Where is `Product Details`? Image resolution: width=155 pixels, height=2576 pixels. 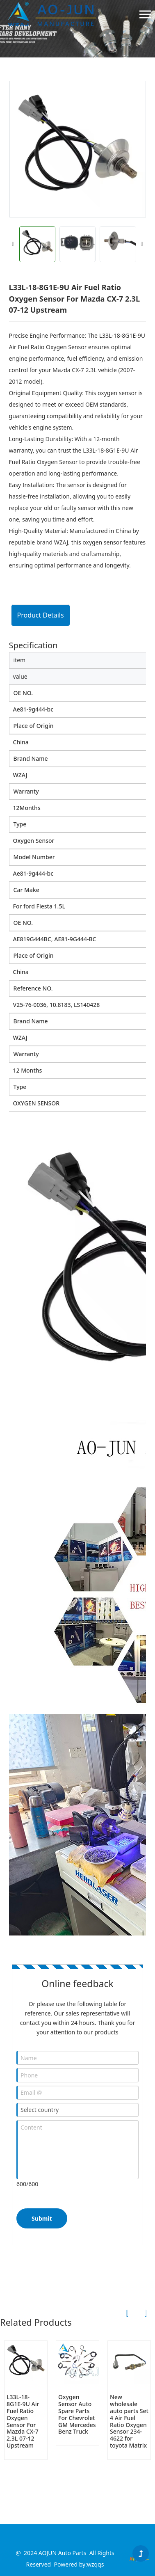
Product Details is located at coordinates (40, 615).